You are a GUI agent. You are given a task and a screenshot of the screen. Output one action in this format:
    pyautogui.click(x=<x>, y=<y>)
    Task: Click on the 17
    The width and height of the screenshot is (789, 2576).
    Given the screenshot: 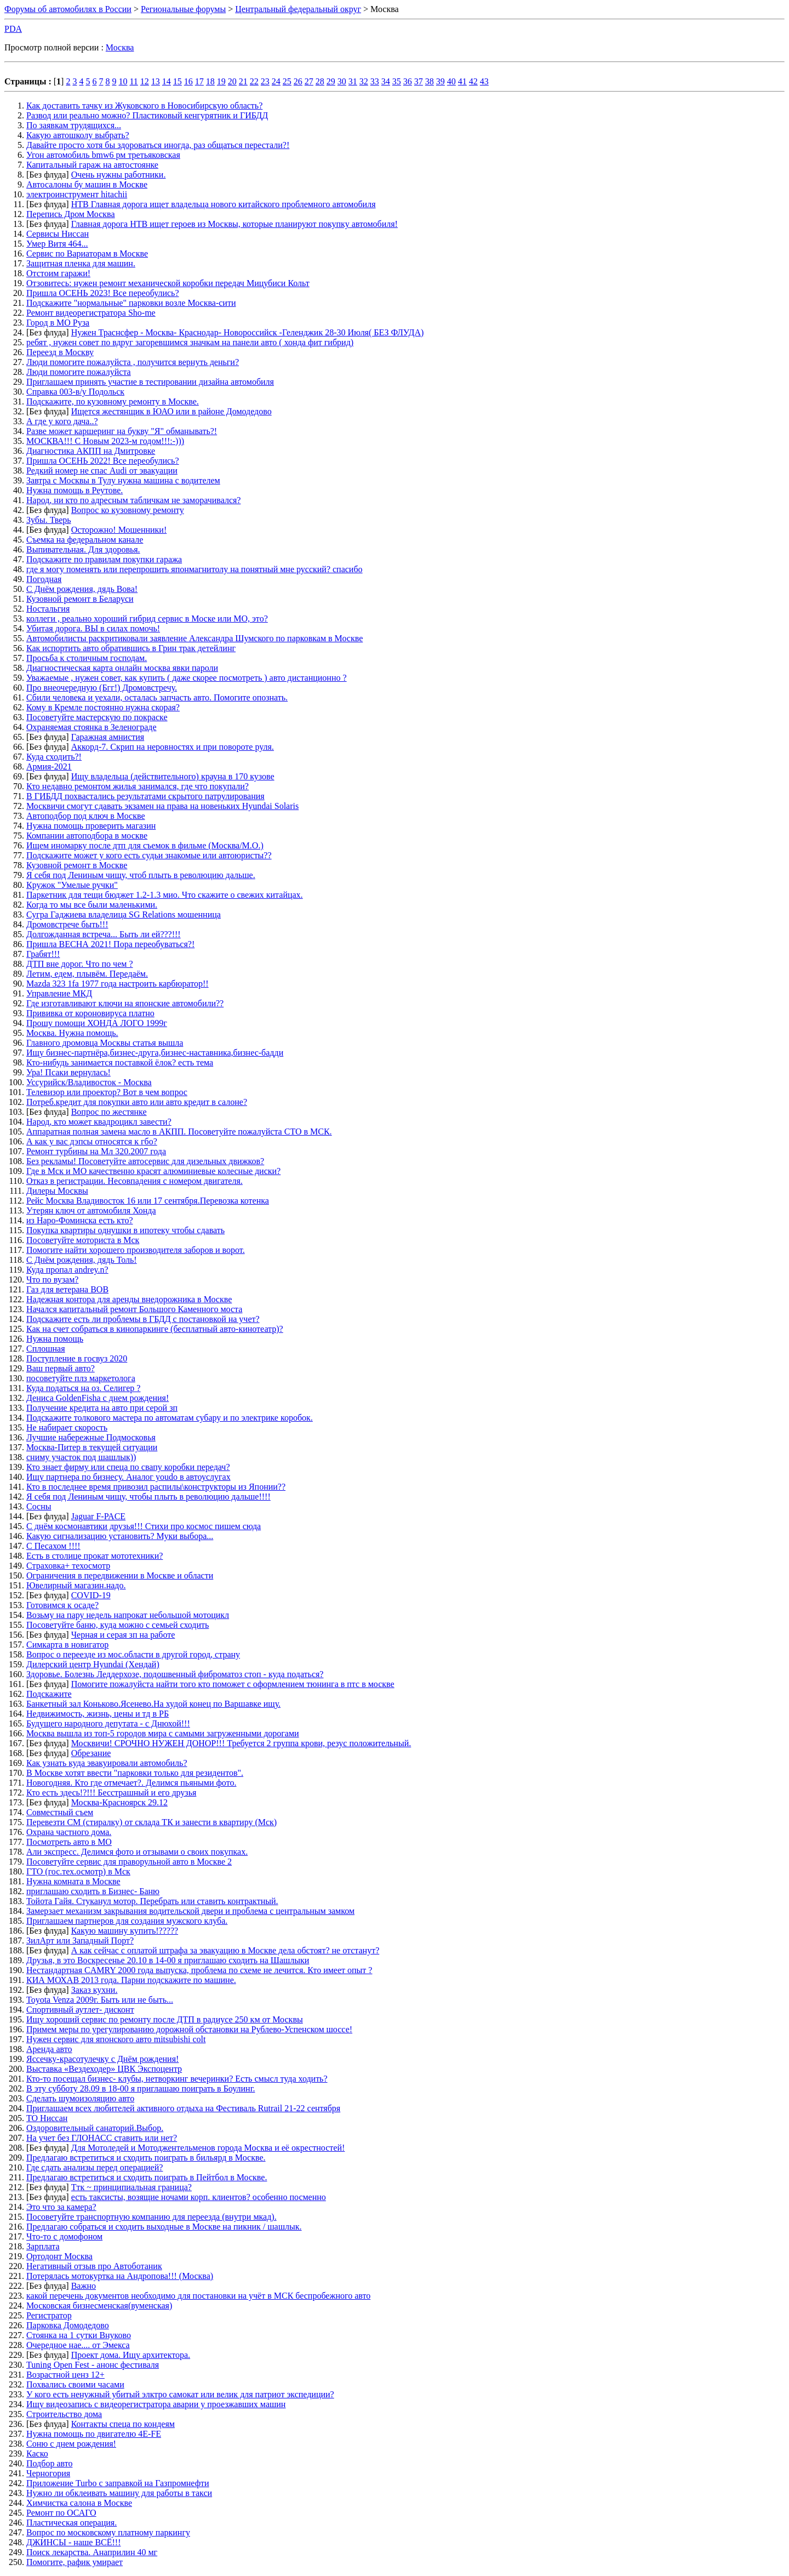 What is the action you would take?
    pyautogui.click(x=199, y=81)
    